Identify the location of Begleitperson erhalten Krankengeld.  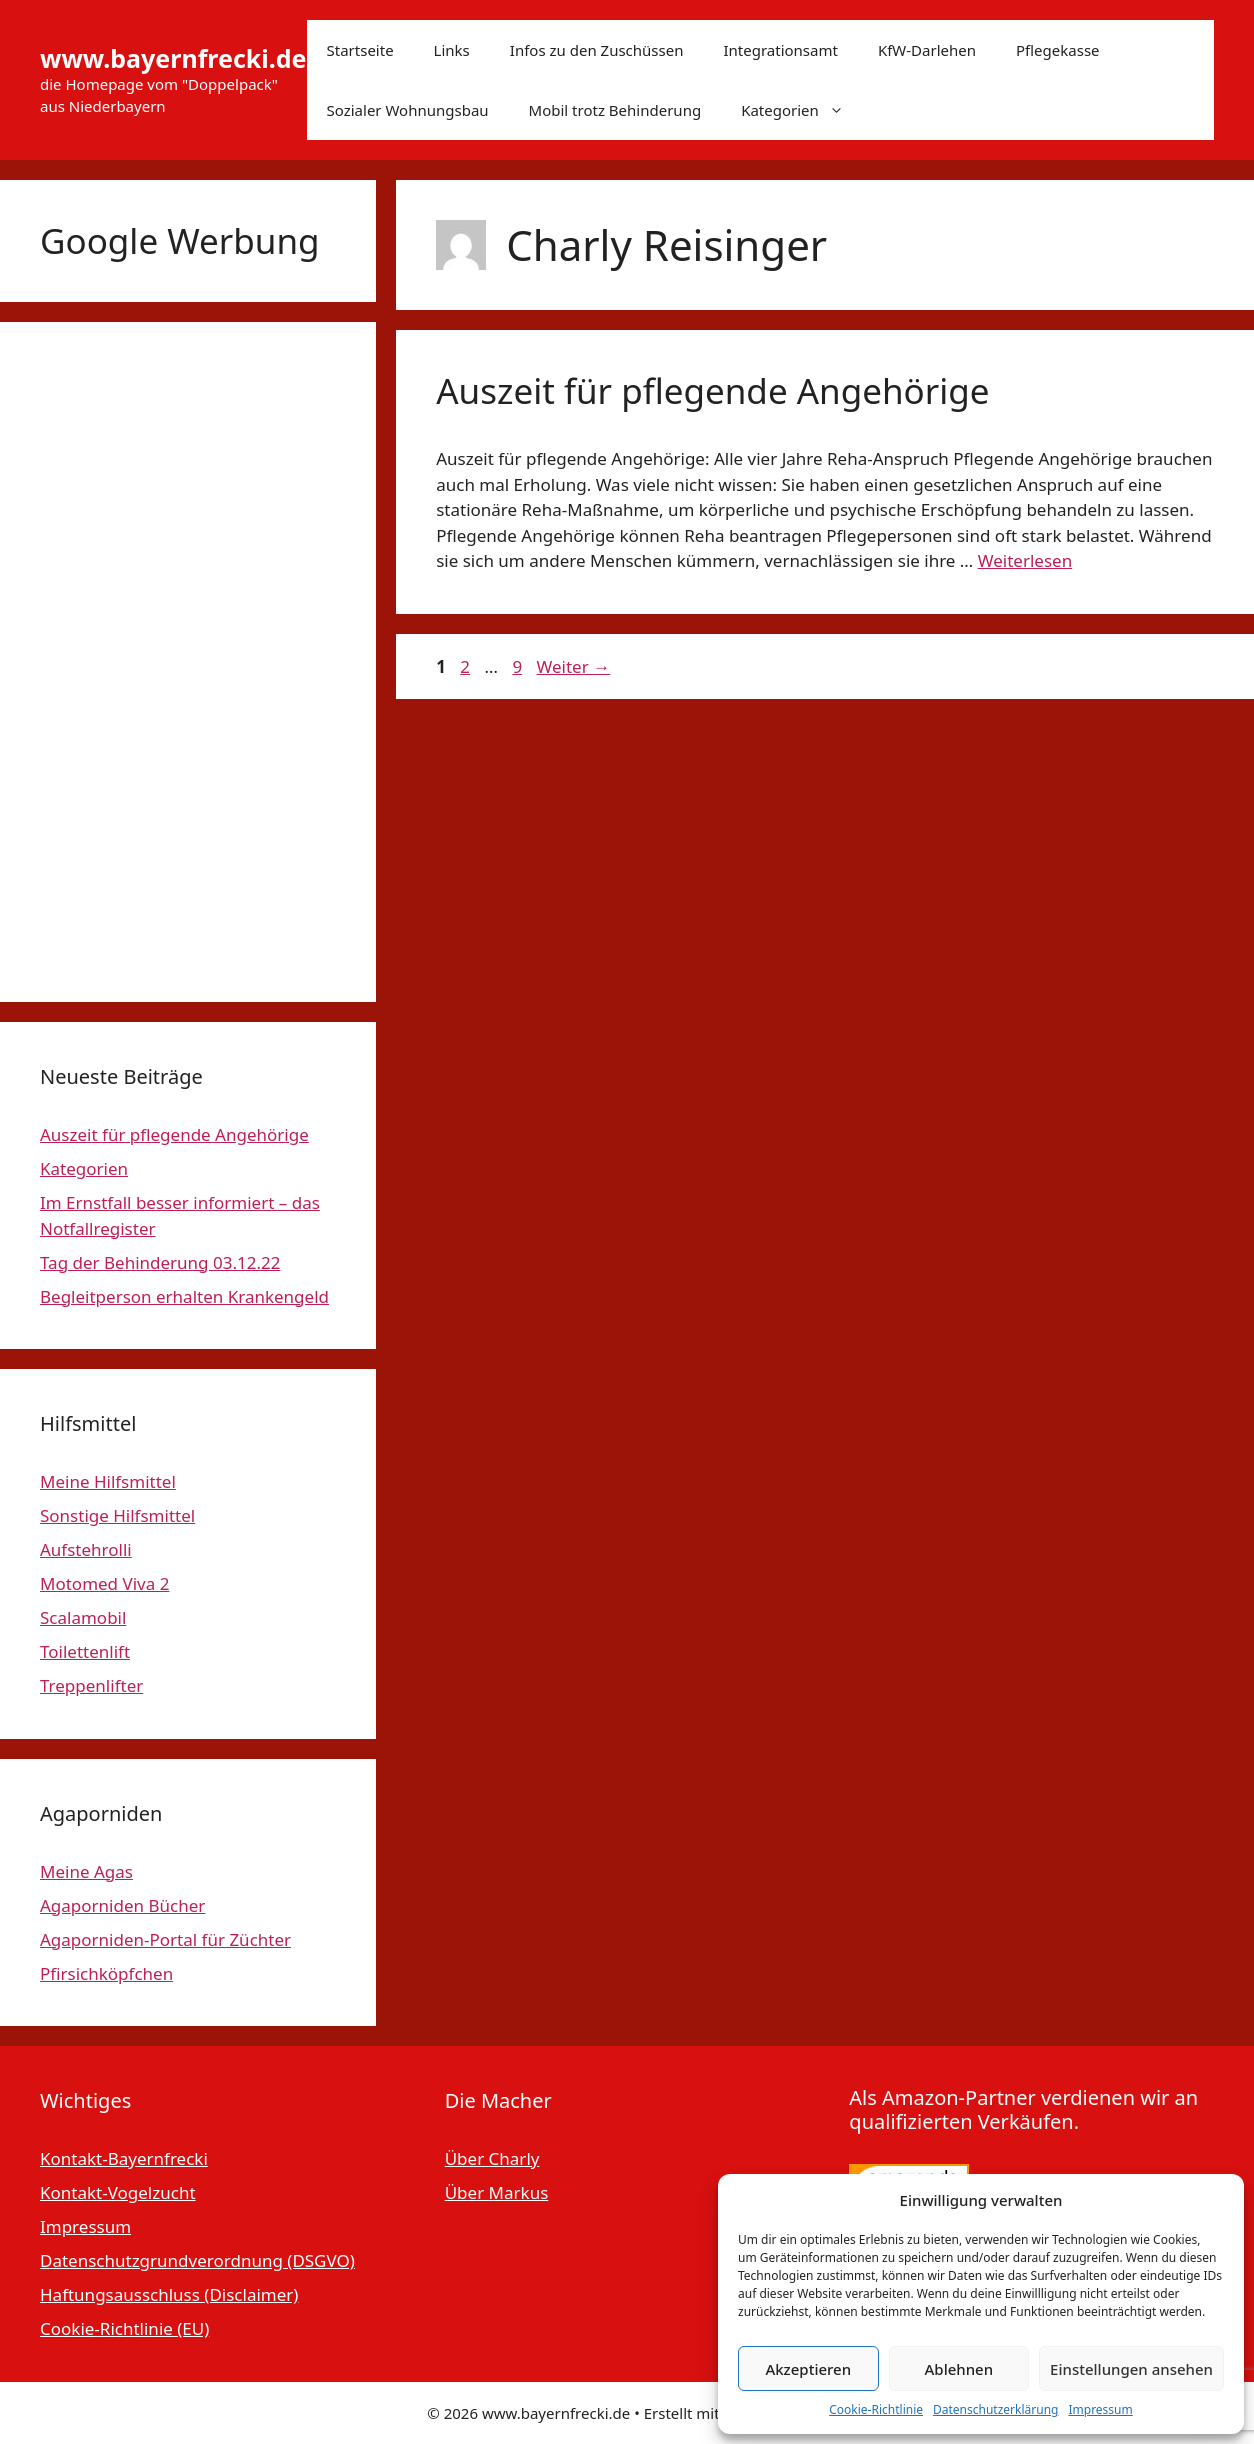
(184, 1296).